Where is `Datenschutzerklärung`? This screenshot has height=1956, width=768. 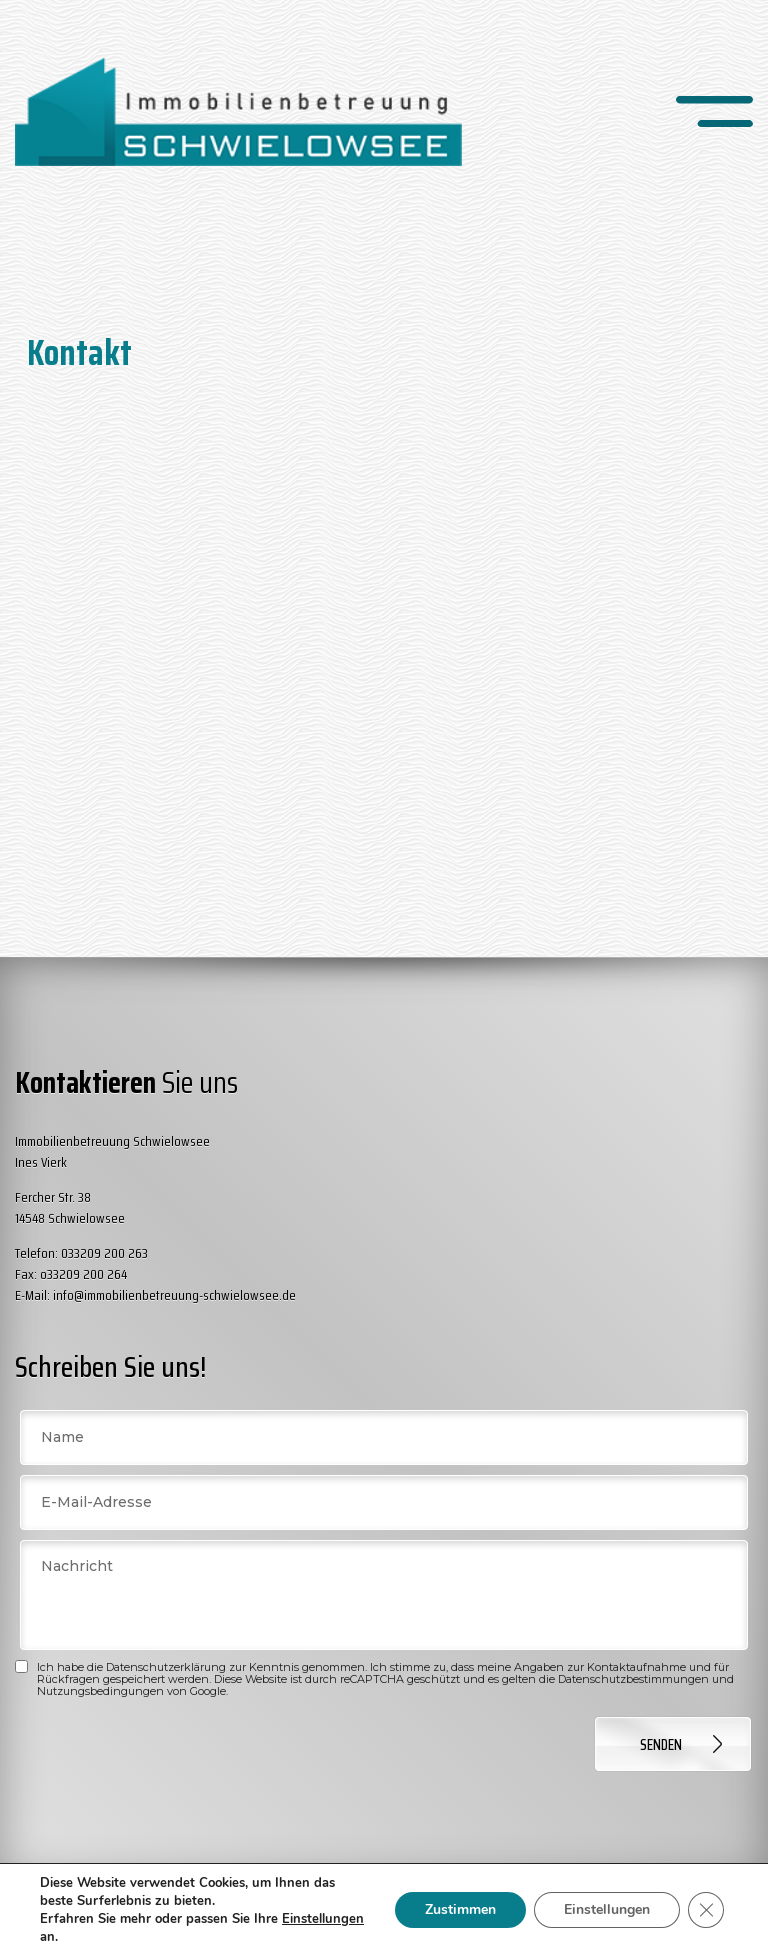
Datenschutzerklärung is located at coordinates (166, 1667).